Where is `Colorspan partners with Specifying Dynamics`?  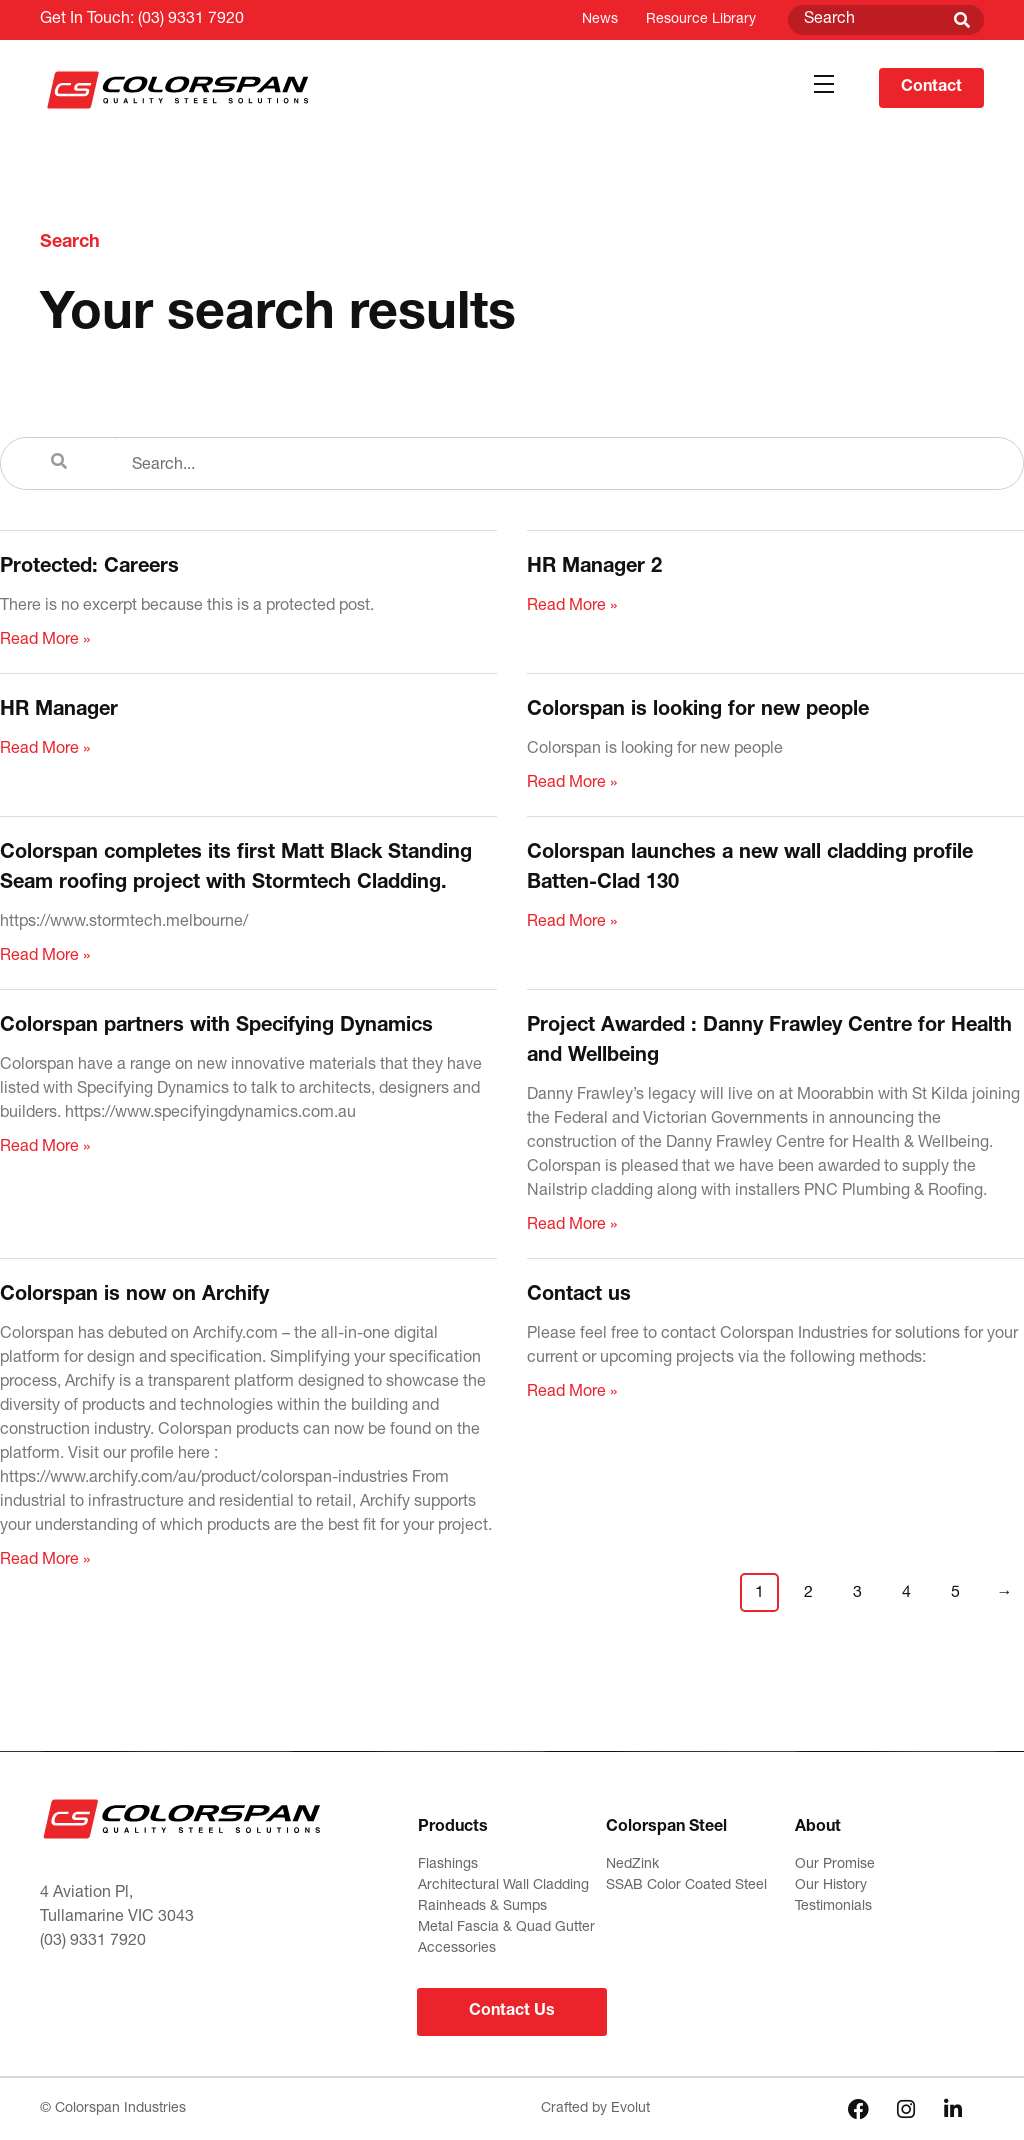 Colorspan partners with Specifying Dynamics is located at coordinates (216, 1027).